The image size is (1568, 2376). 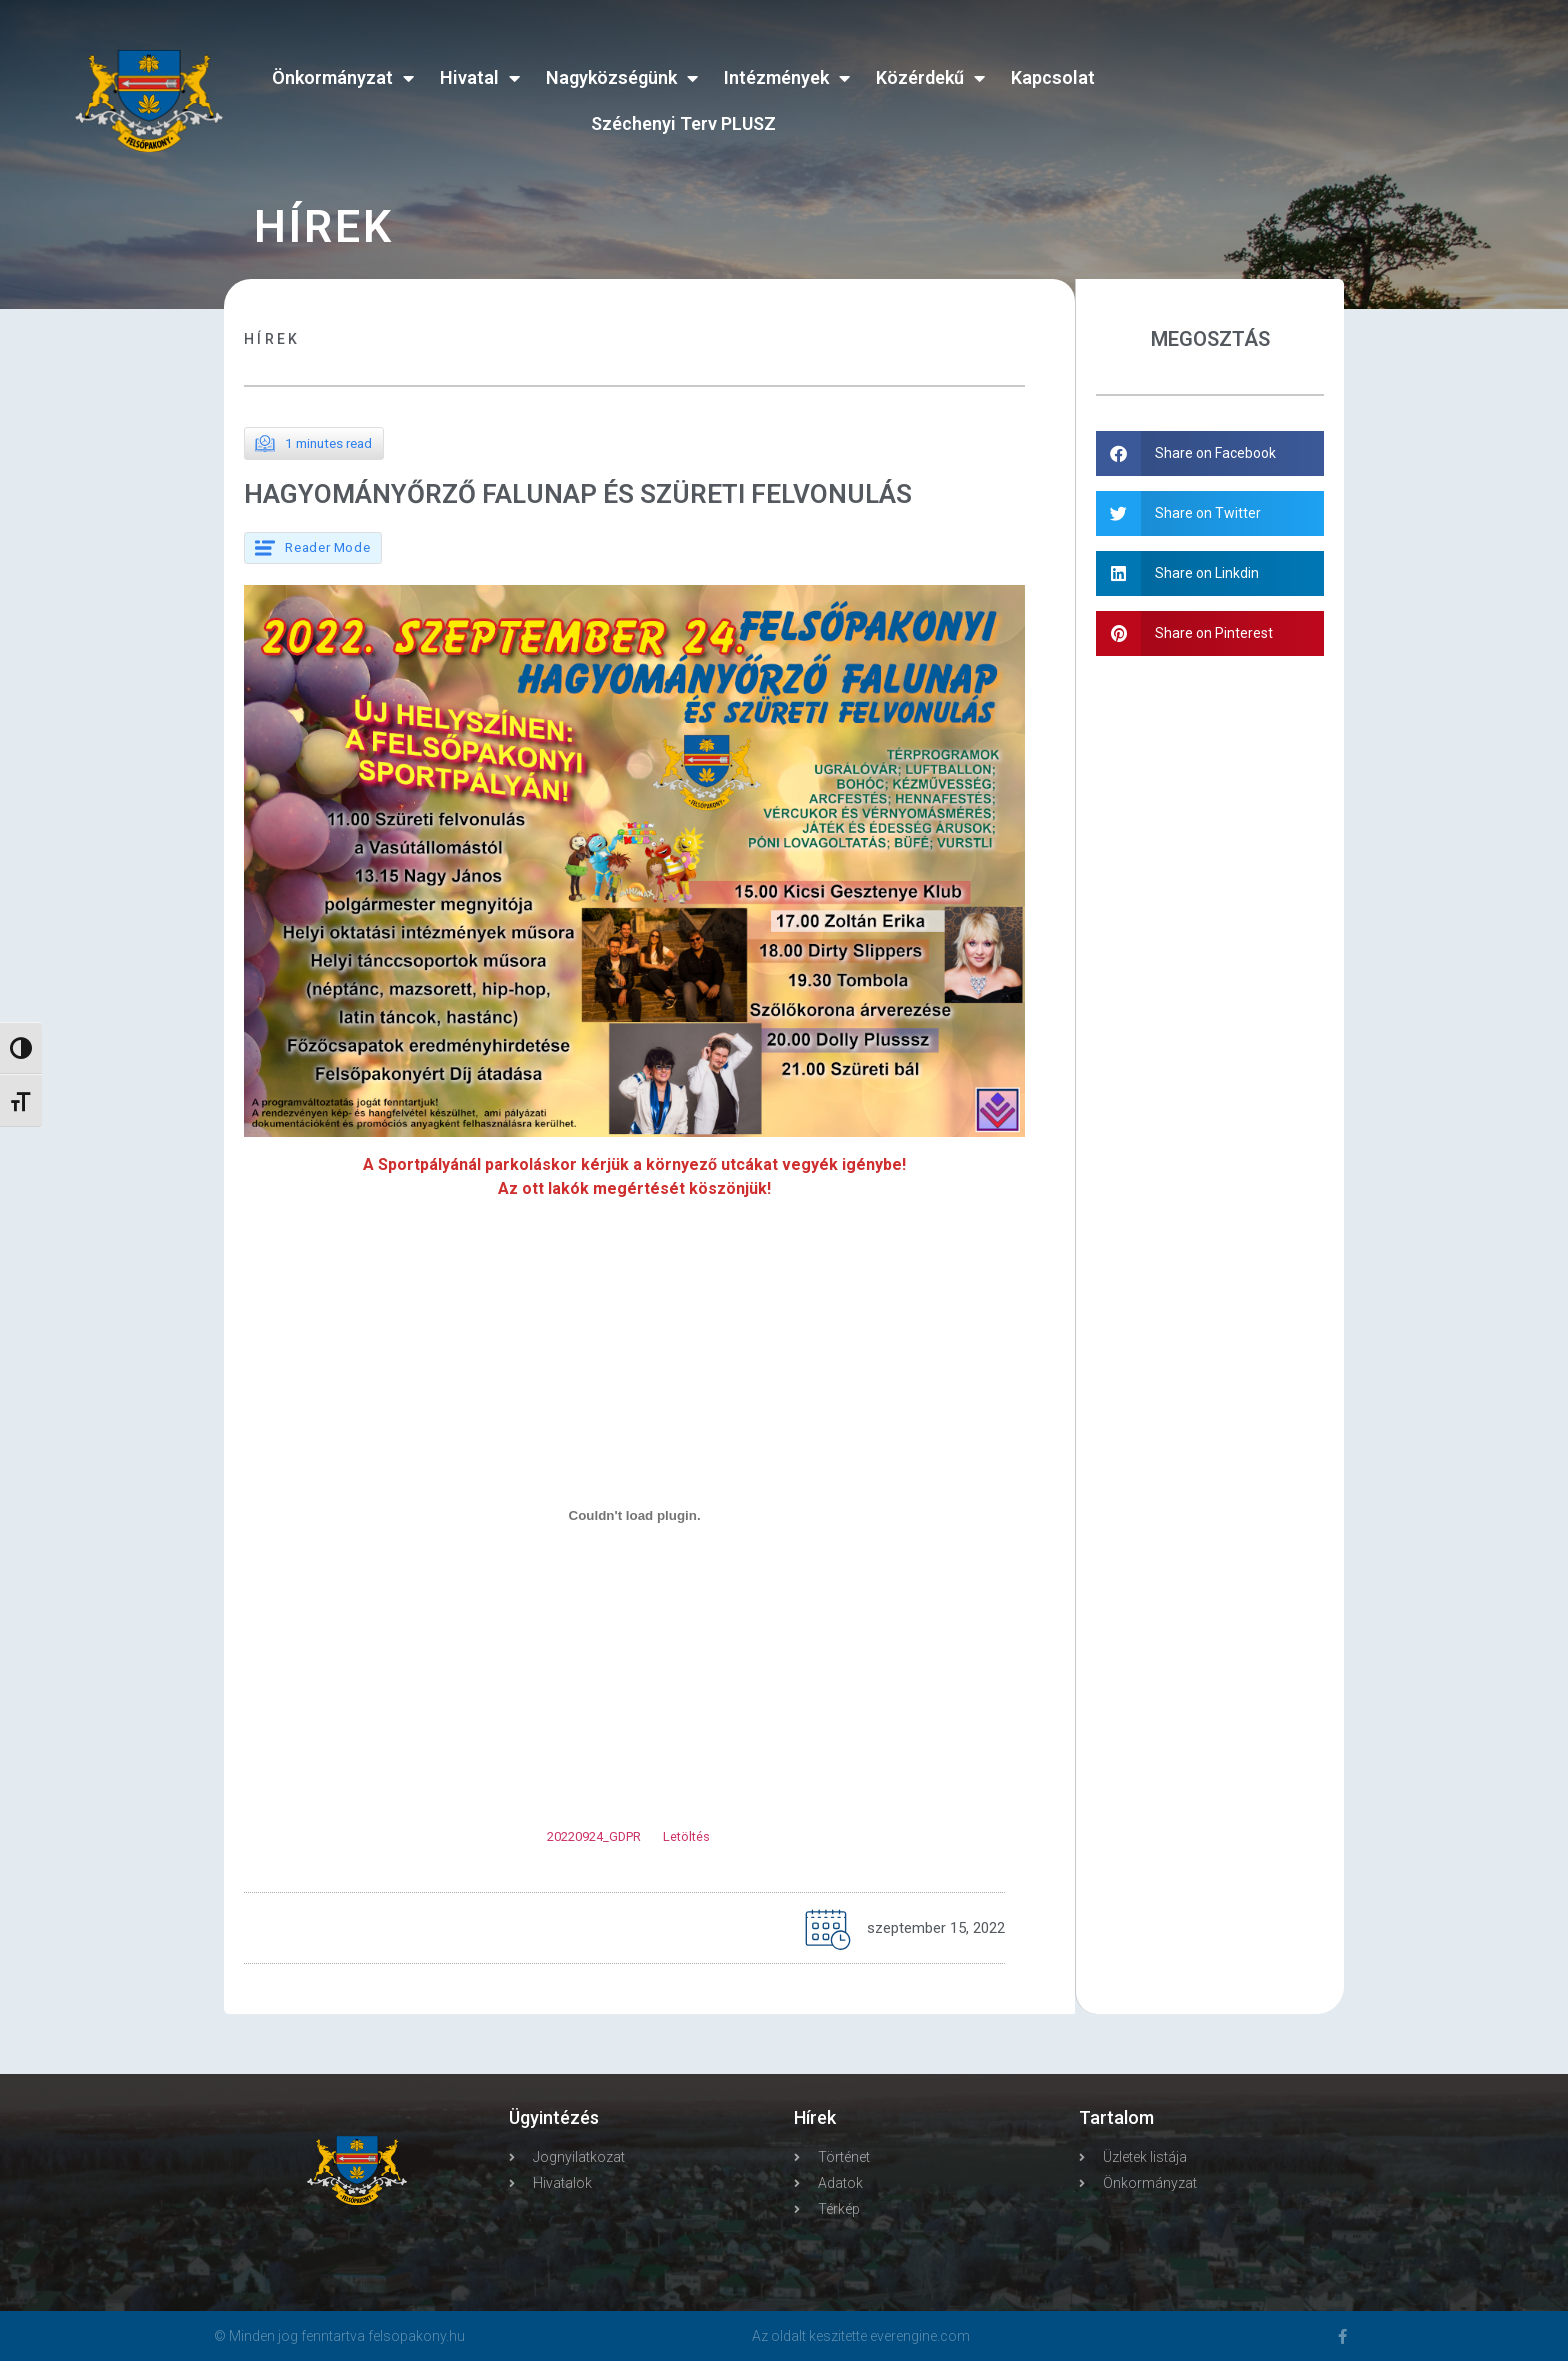 I want to click on [button], so click(x=1211, y=453).